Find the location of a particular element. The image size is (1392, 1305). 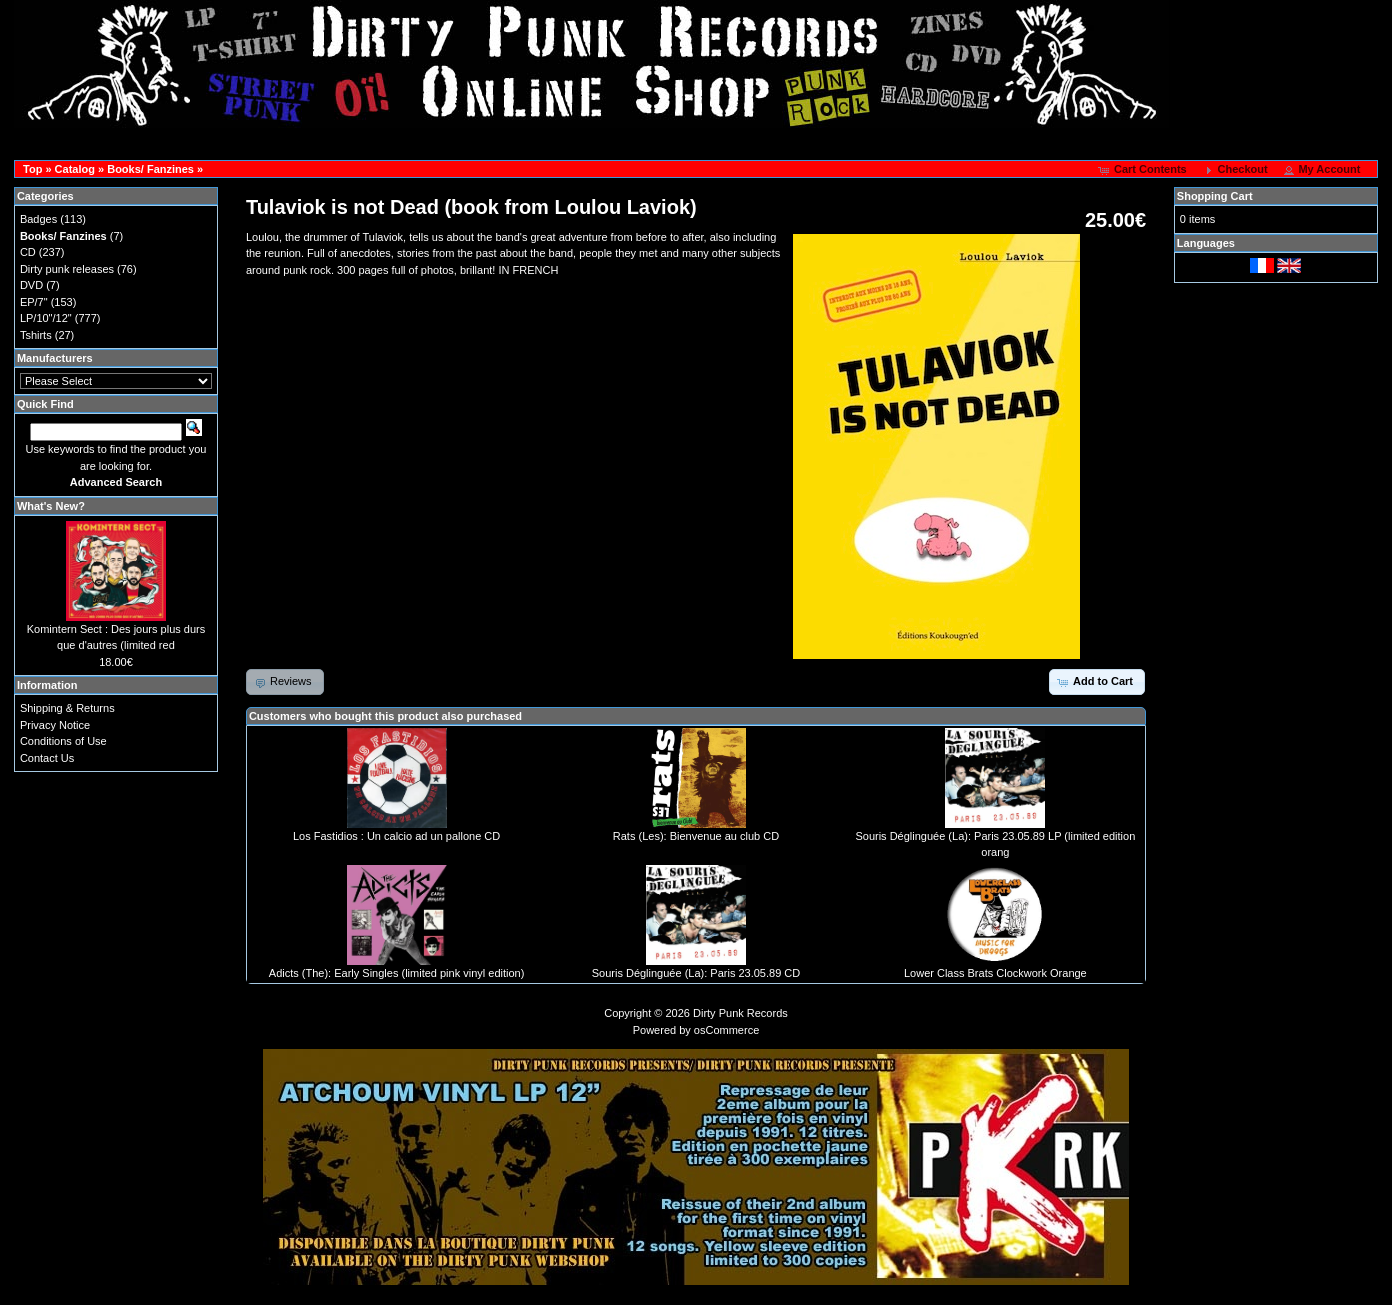

Conditions of Use is located at coordinates (63, 741).